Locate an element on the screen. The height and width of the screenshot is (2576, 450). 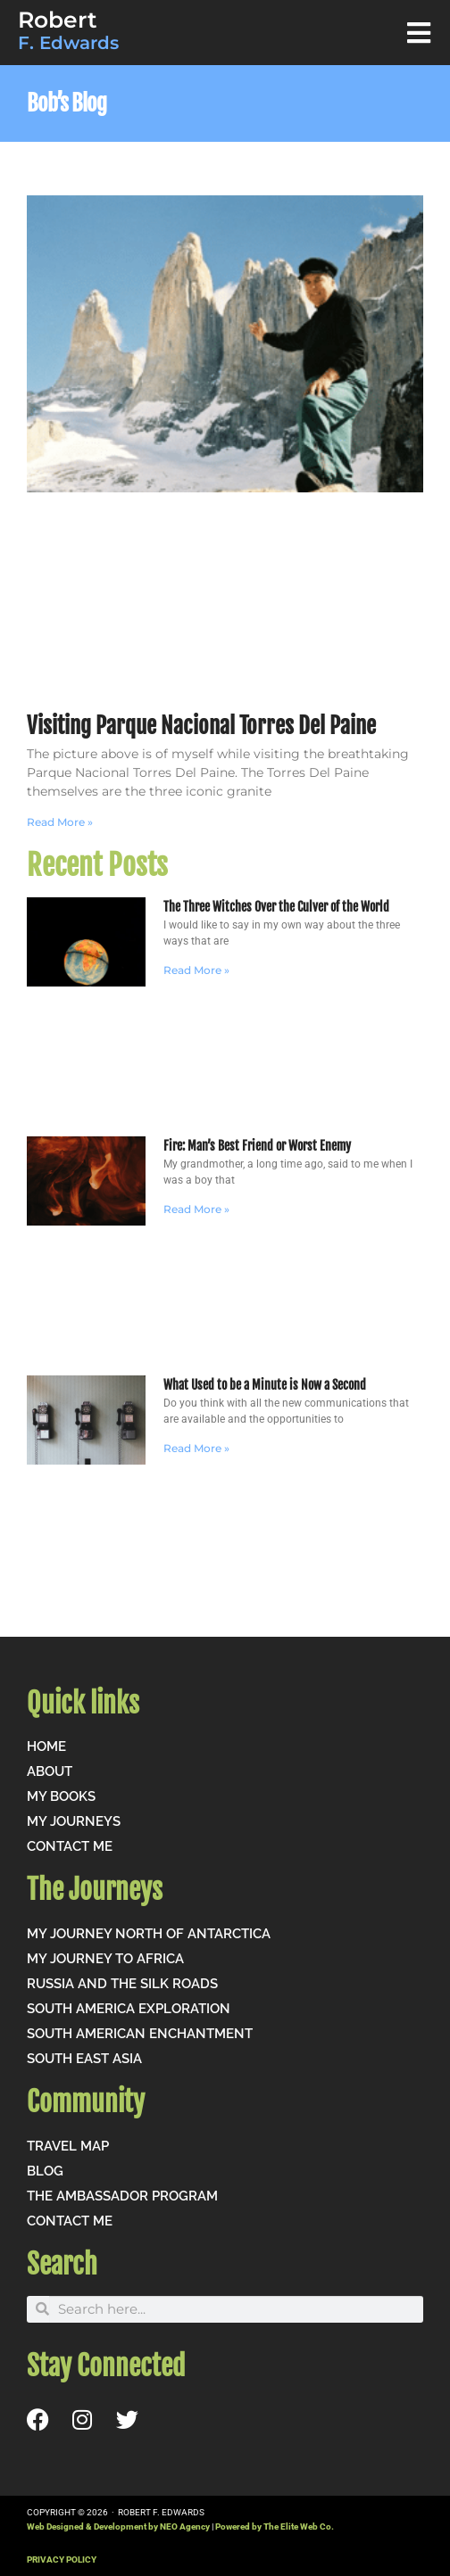
South America Exploration is located at coordinates (128, 2009).